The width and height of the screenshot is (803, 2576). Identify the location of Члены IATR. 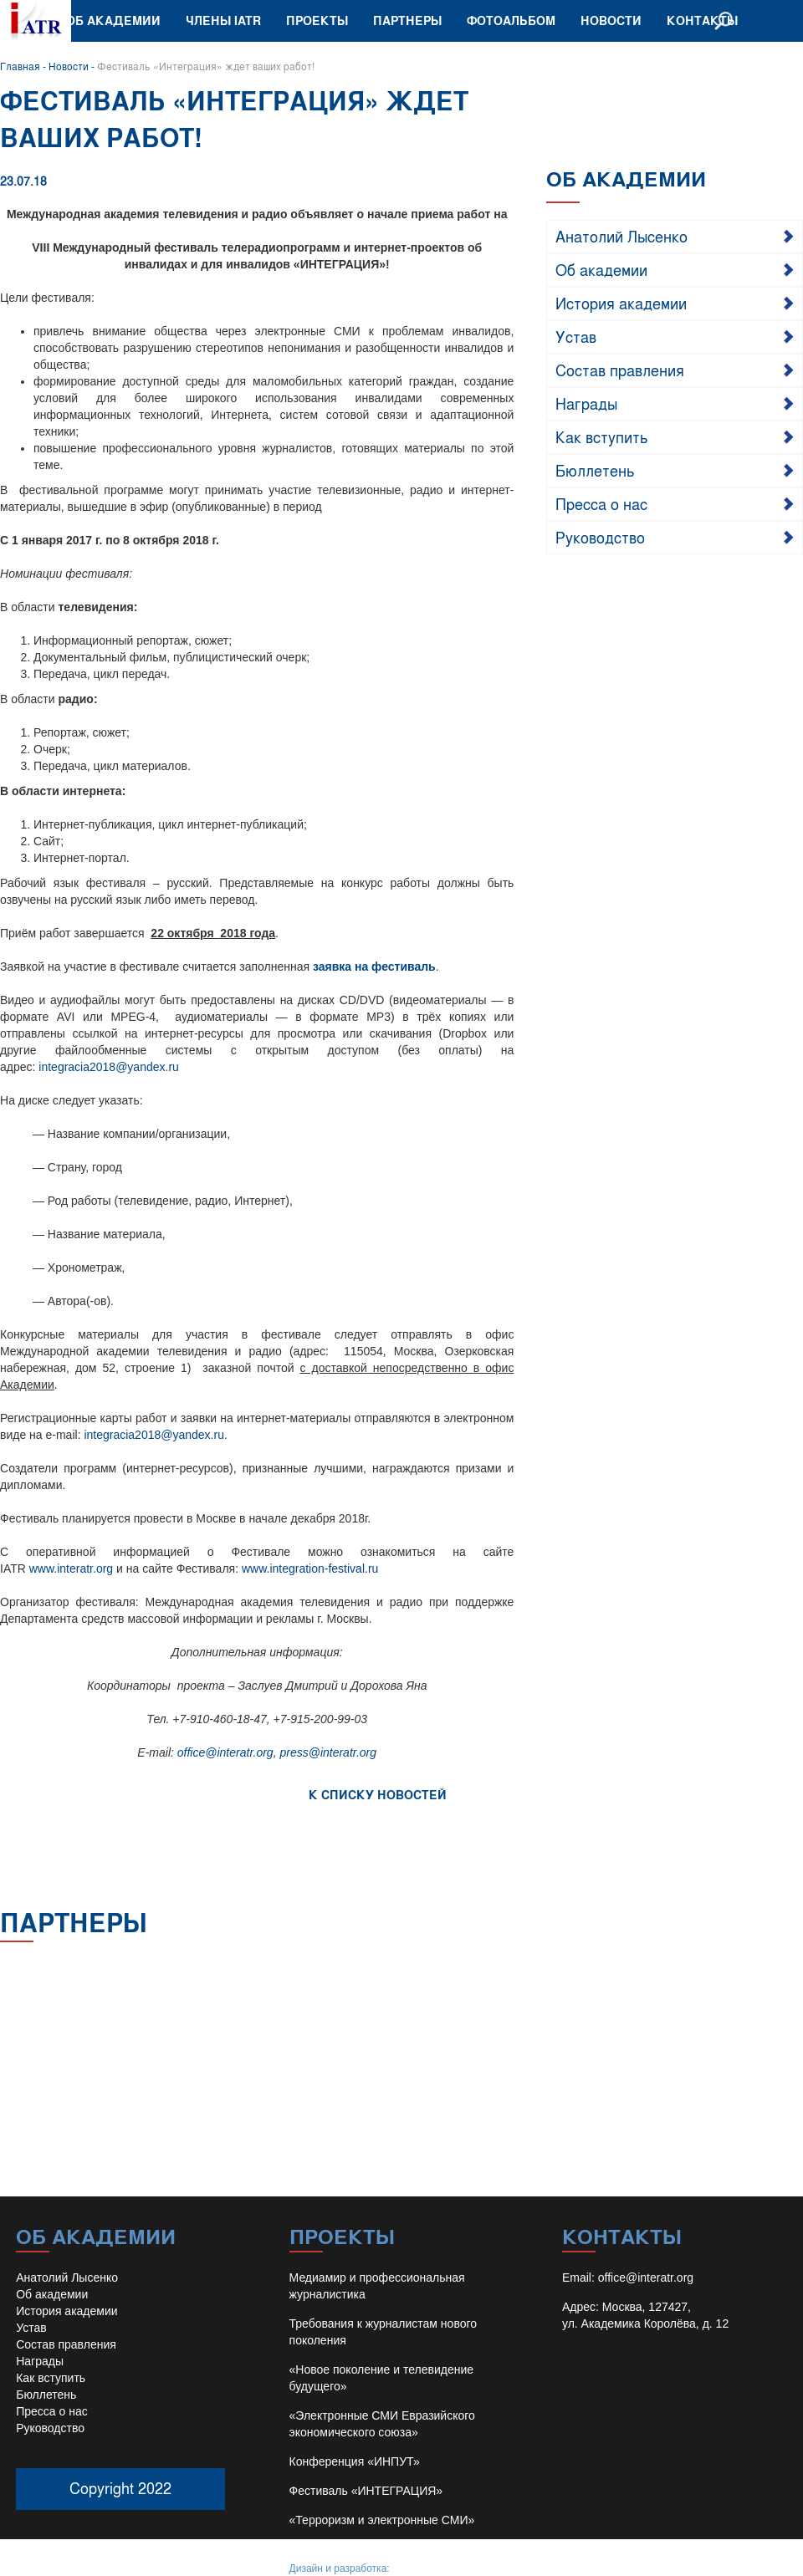
(223, 20).